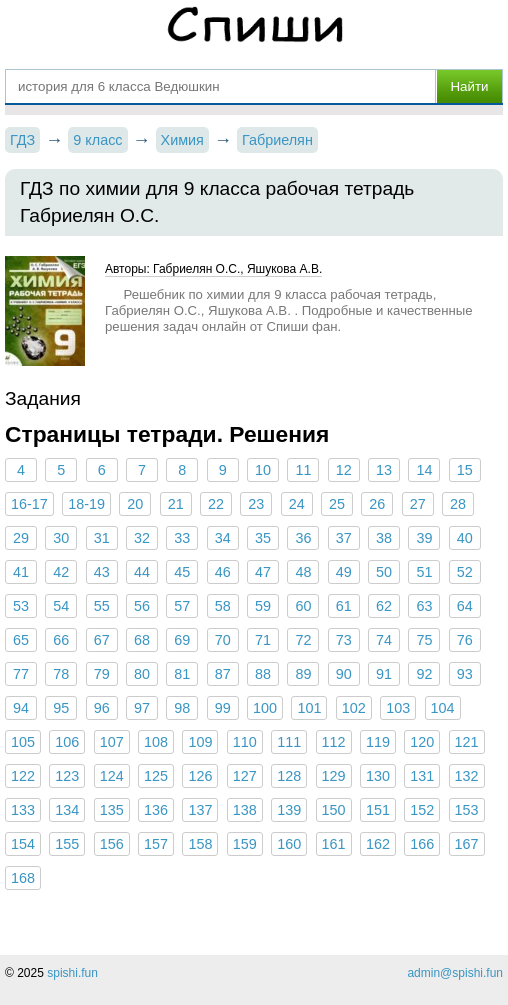 This screenshot has width=508, height=1005. I want to click on 154, so click(23, 844).